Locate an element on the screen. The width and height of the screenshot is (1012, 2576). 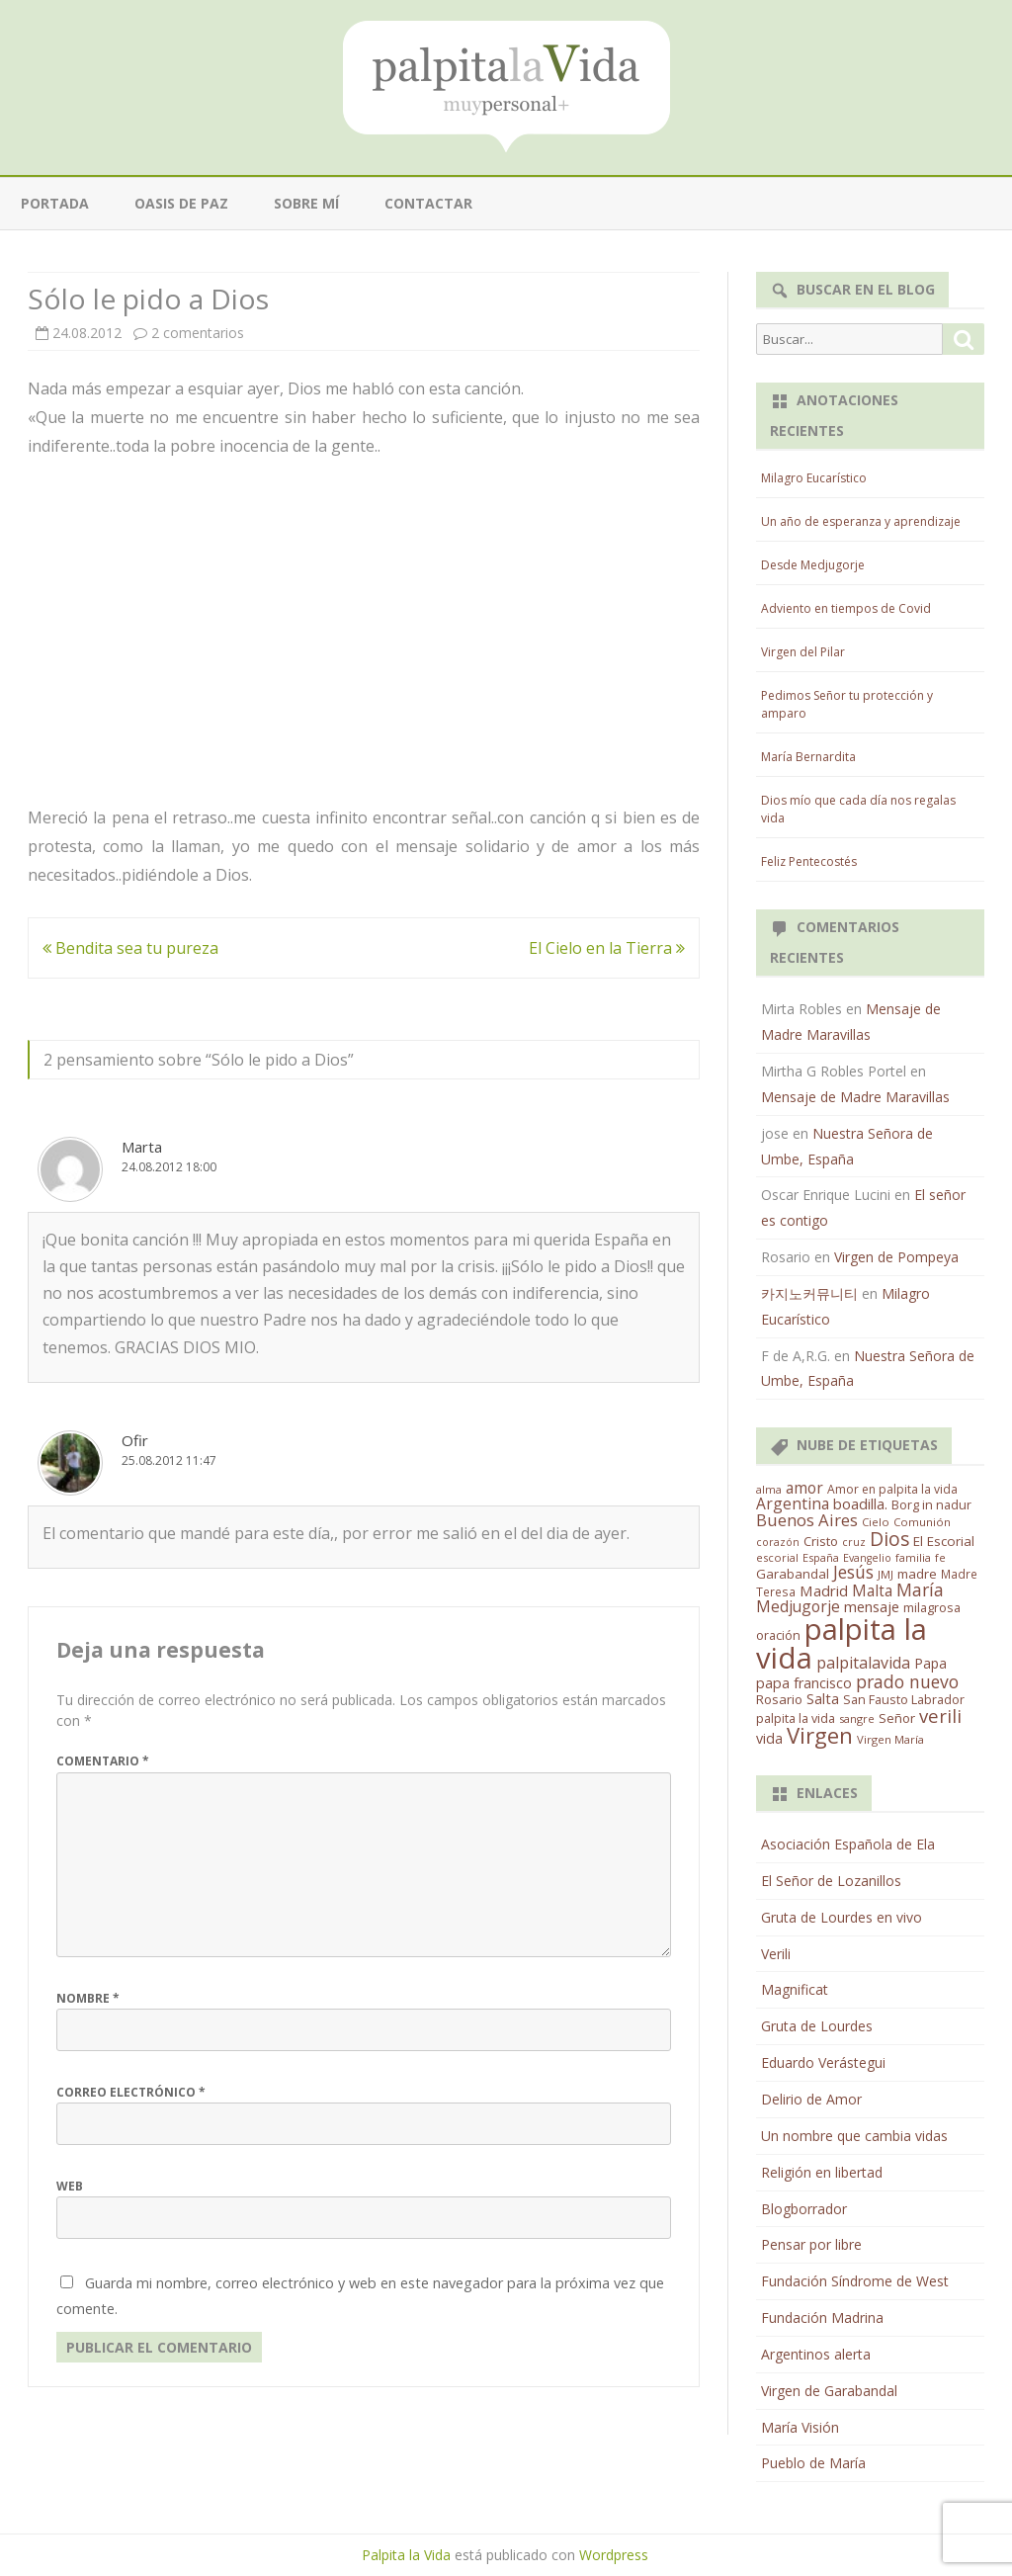
Fundación Madrina is located at coordinates (822, 2317).